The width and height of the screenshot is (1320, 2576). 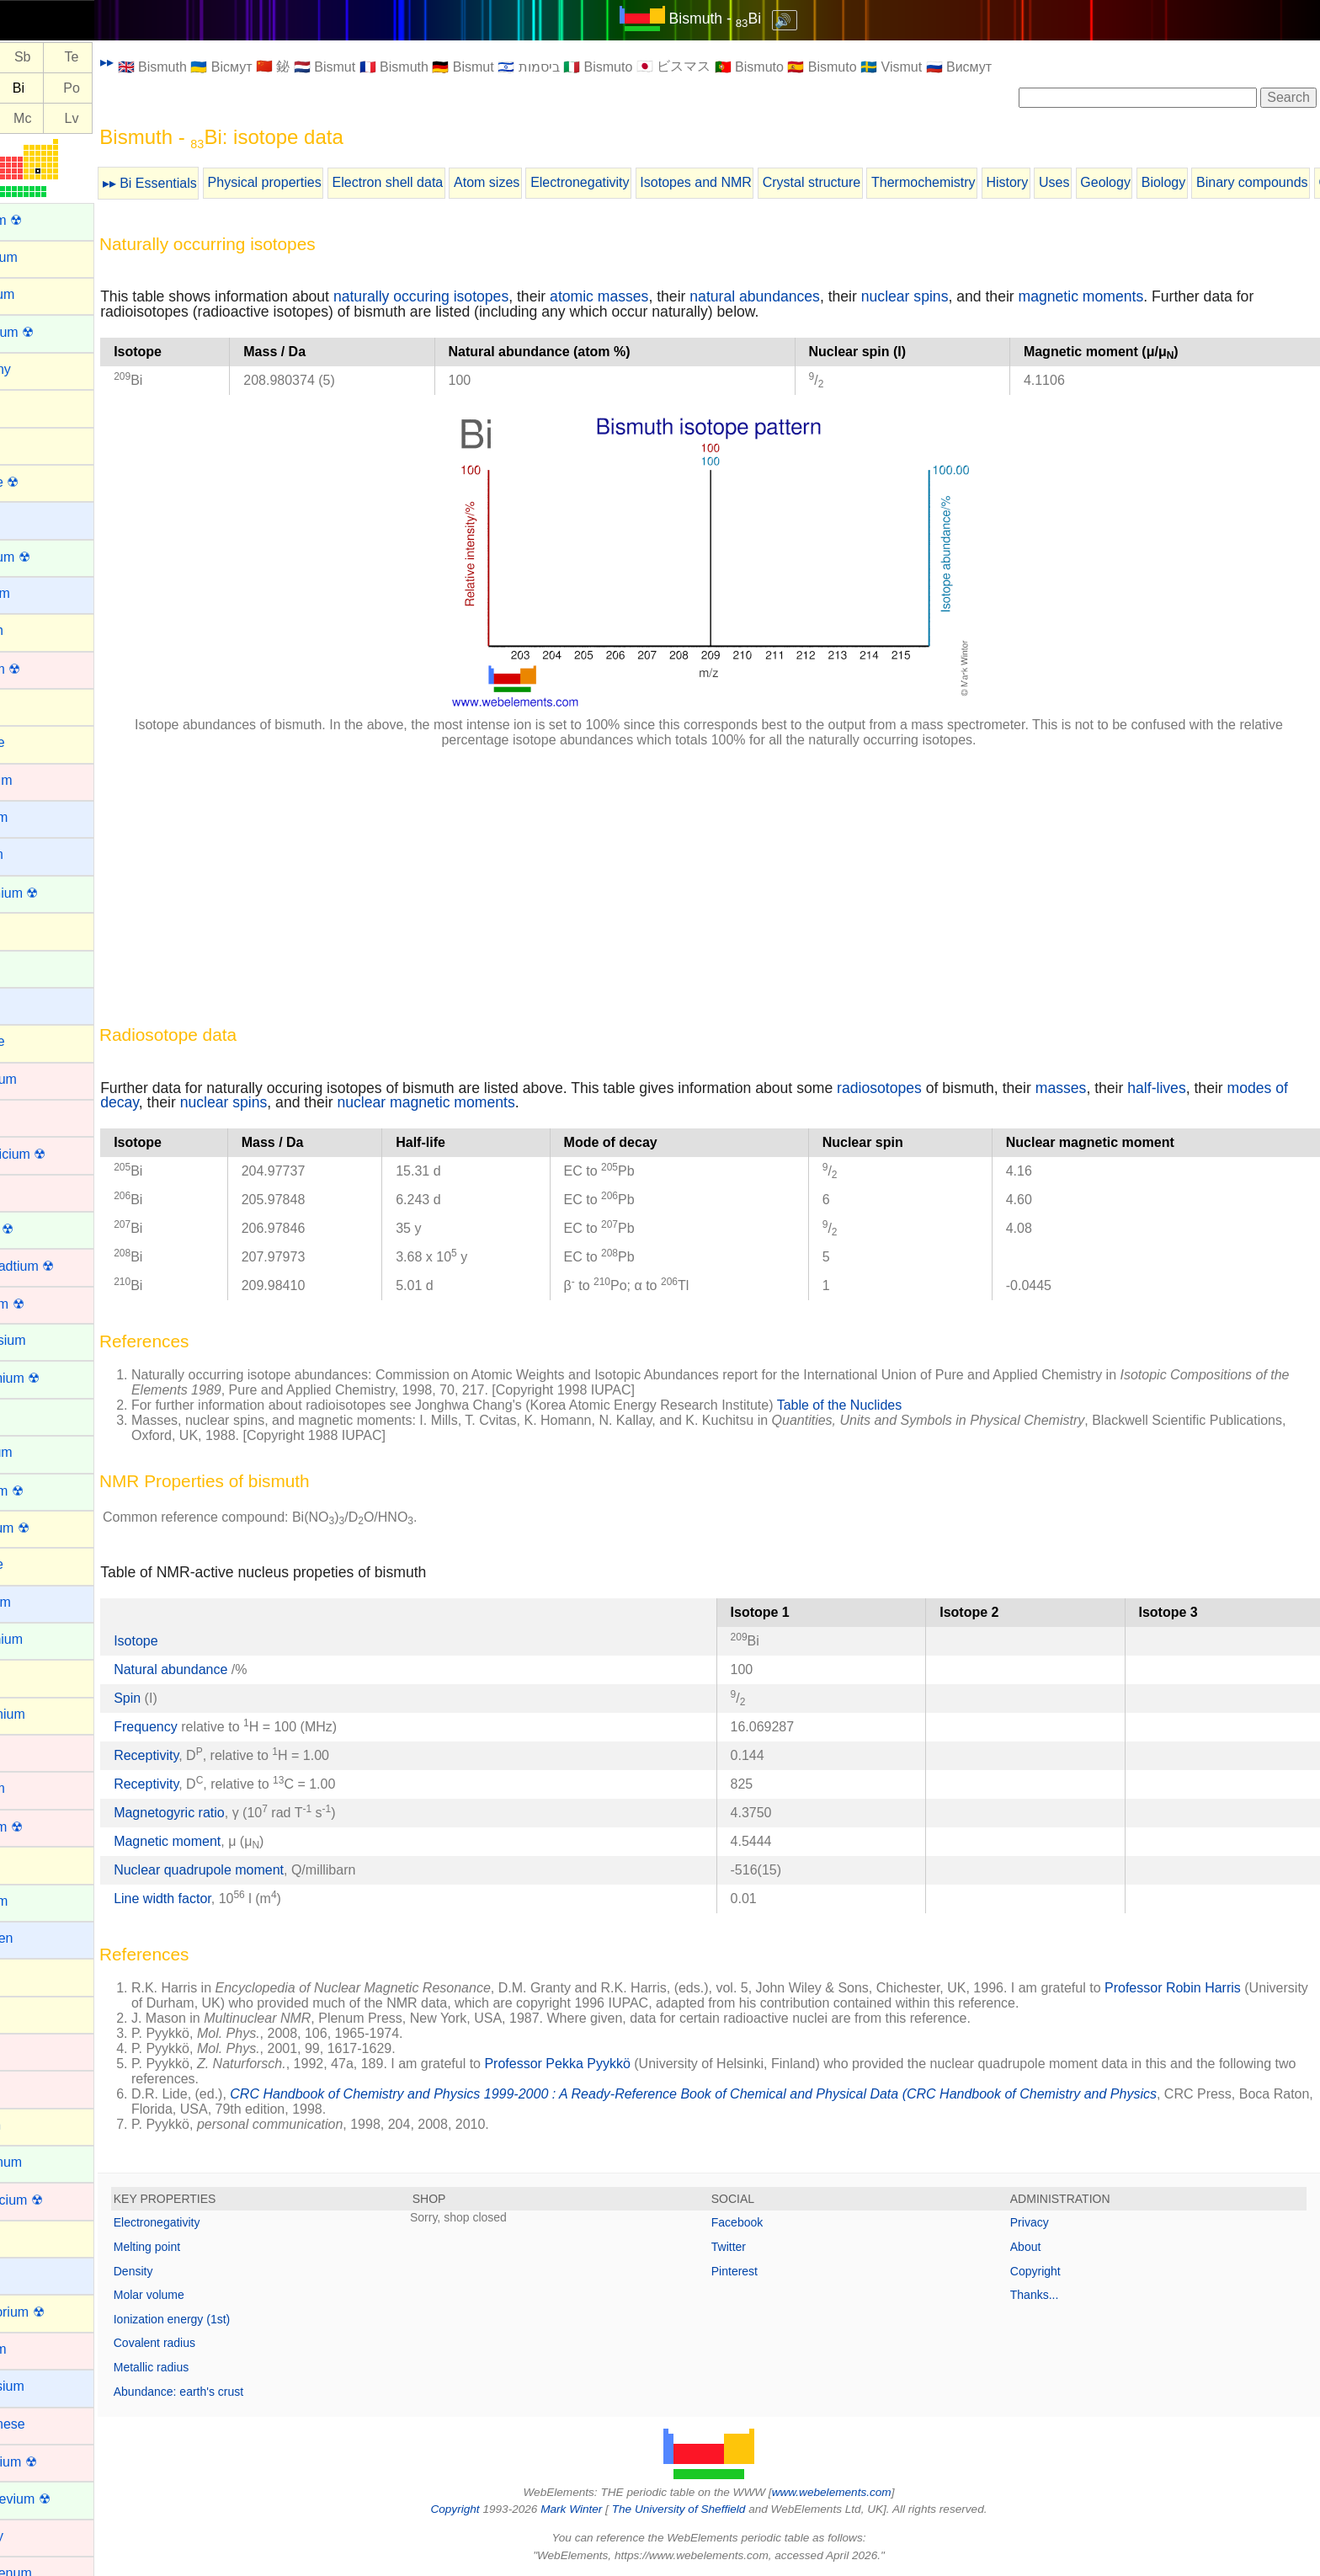 I want to click on Livermorium ☢, so click(x=56, y=2312).